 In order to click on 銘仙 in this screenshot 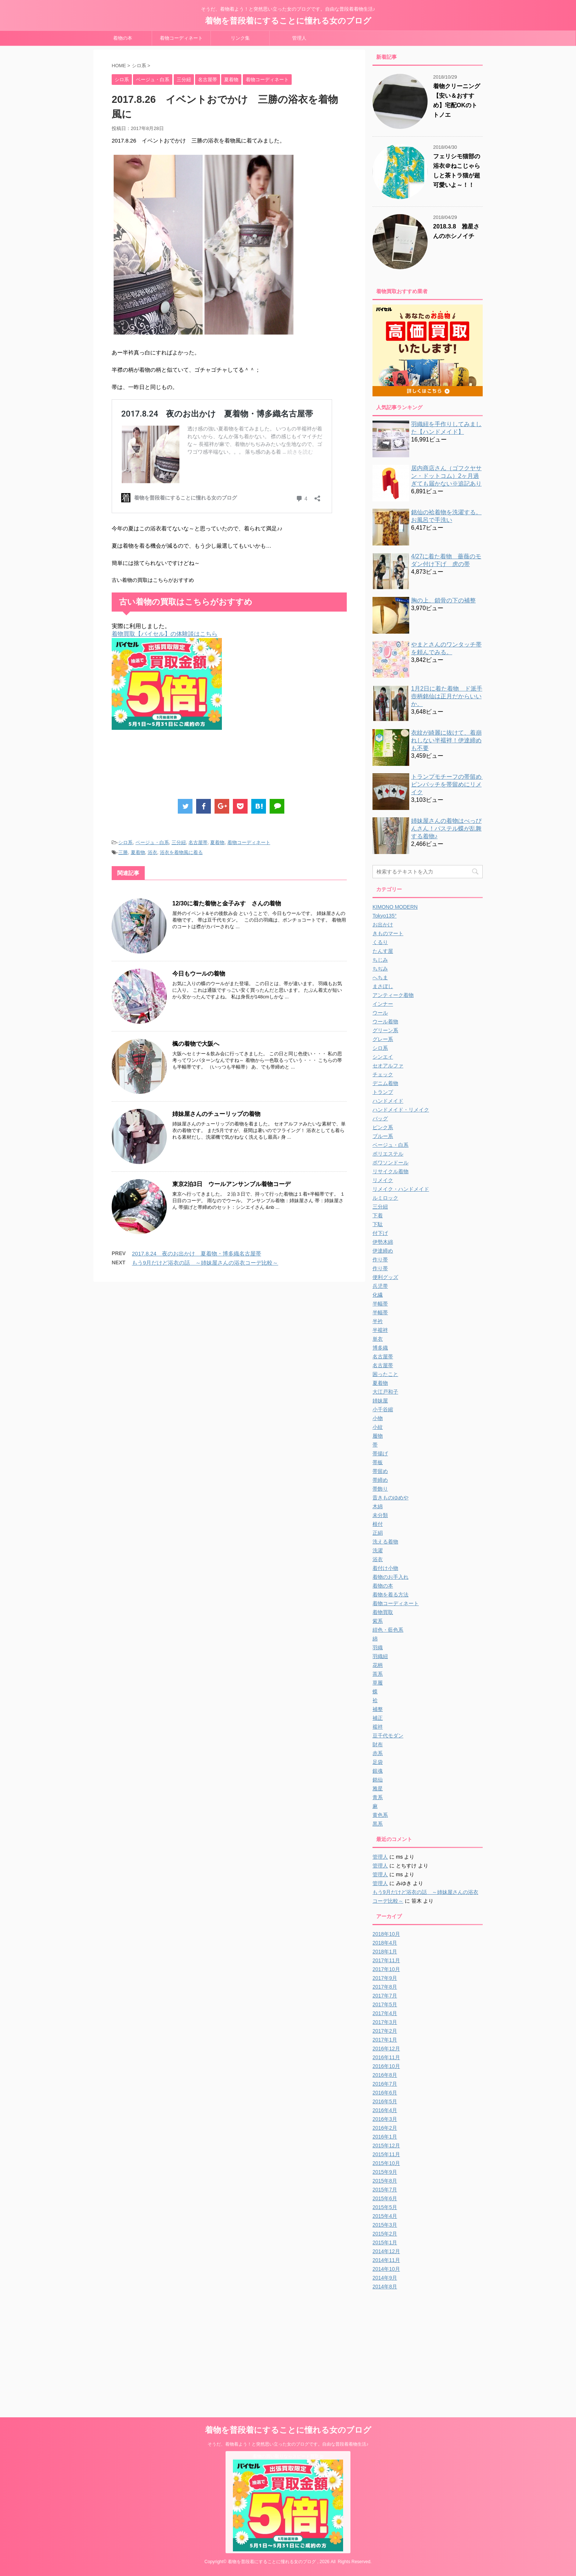, I will do `click(377, 1780)`.